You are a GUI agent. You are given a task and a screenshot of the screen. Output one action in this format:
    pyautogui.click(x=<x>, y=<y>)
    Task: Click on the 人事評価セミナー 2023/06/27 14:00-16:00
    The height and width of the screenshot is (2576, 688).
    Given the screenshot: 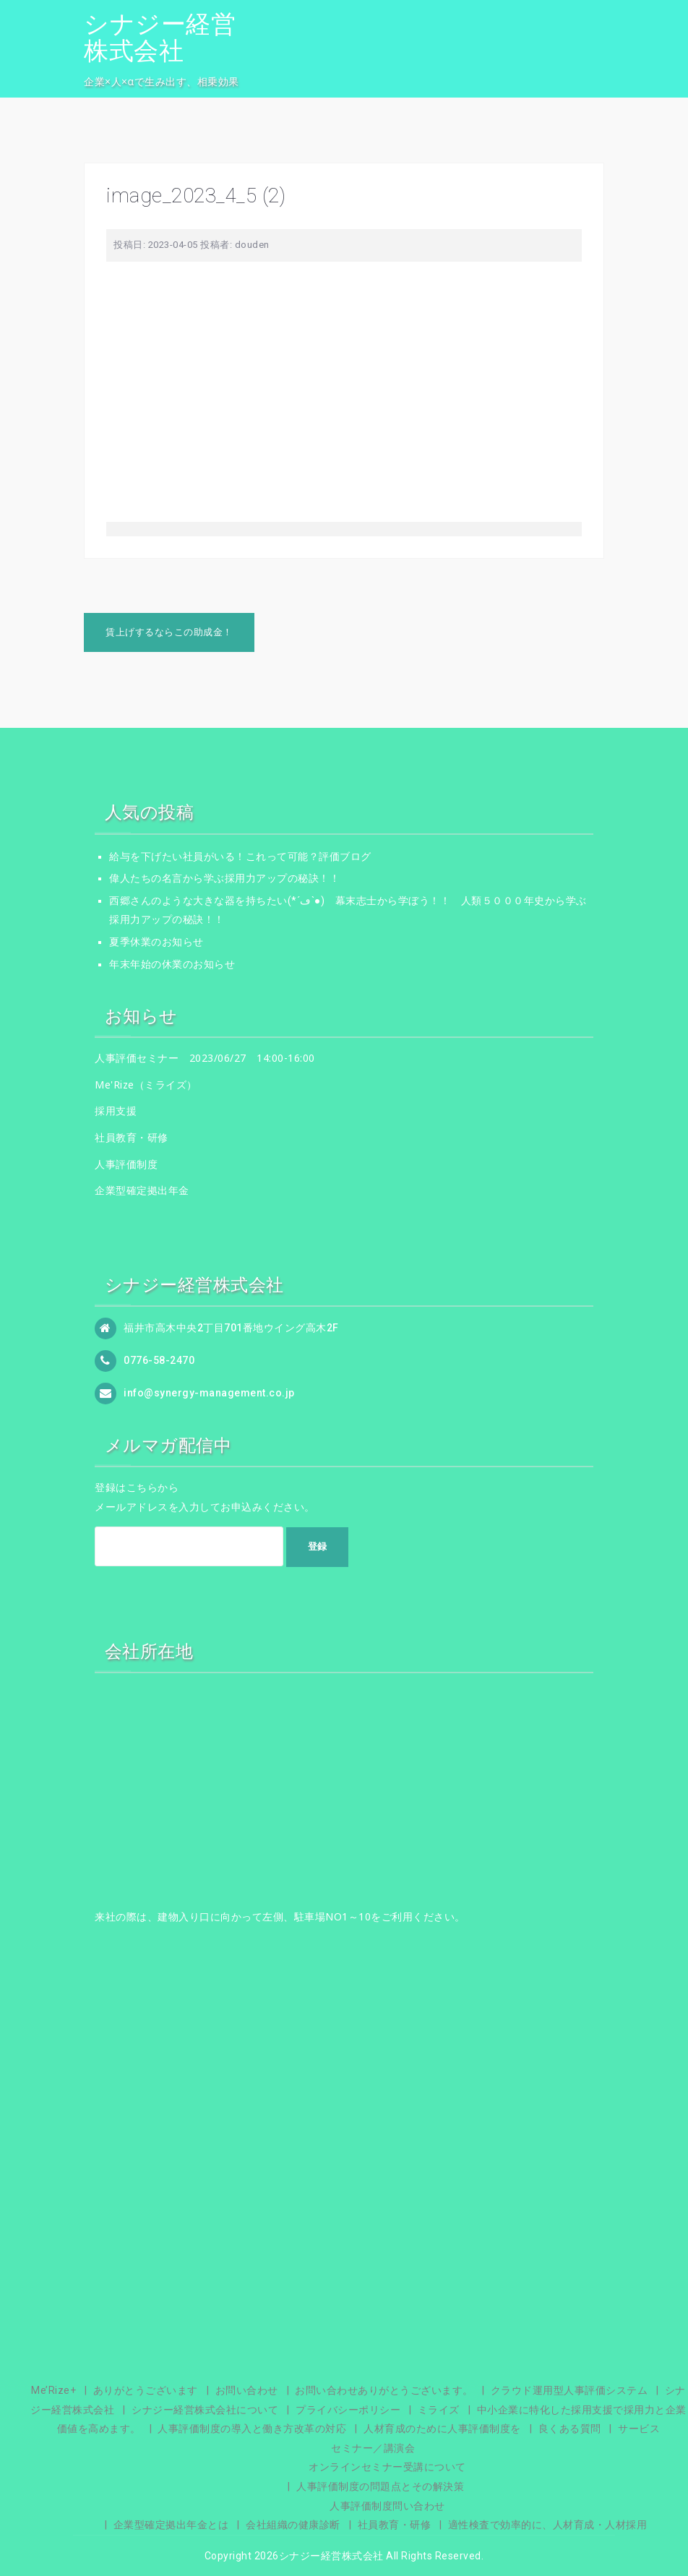 What is the action you would take?
    pyautogui.click(x=205, y=1058)
    